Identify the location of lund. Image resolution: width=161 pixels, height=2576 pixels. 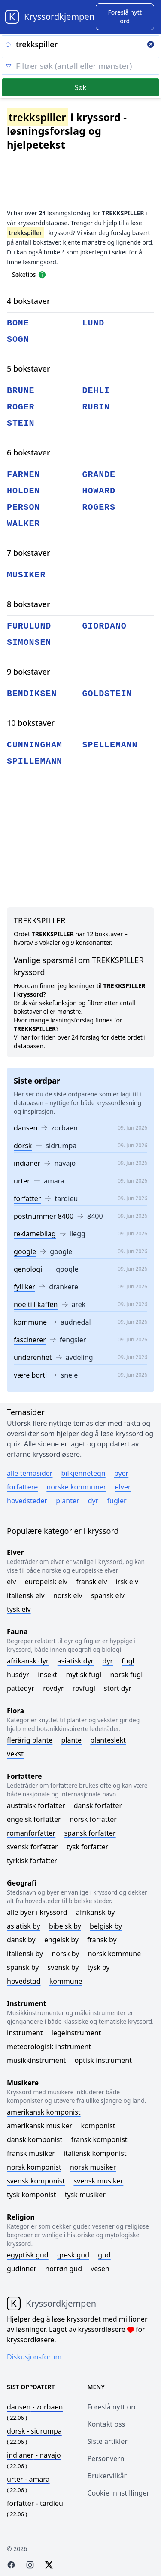
(93, 323).